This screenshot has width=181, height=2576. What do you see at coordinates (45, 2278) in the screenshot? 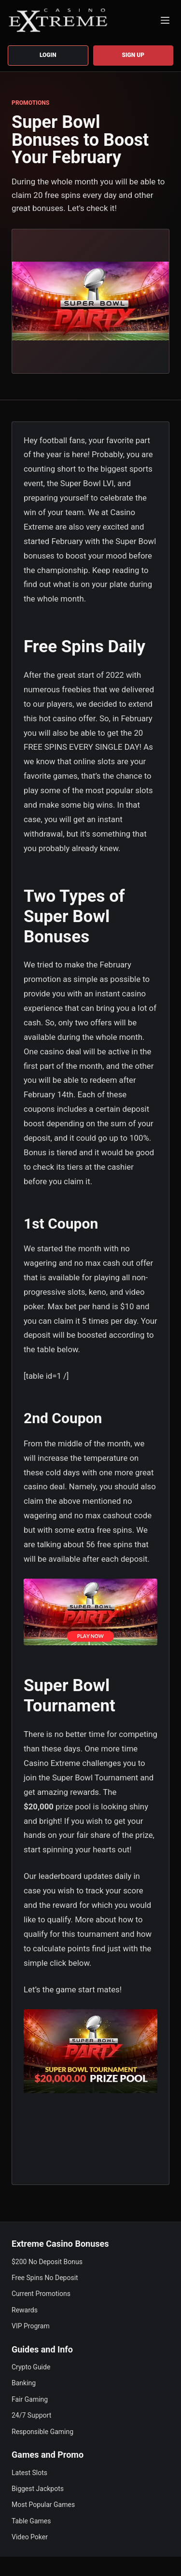
I see `Free Spins No Deposit` at bounding box center [45, 2278].